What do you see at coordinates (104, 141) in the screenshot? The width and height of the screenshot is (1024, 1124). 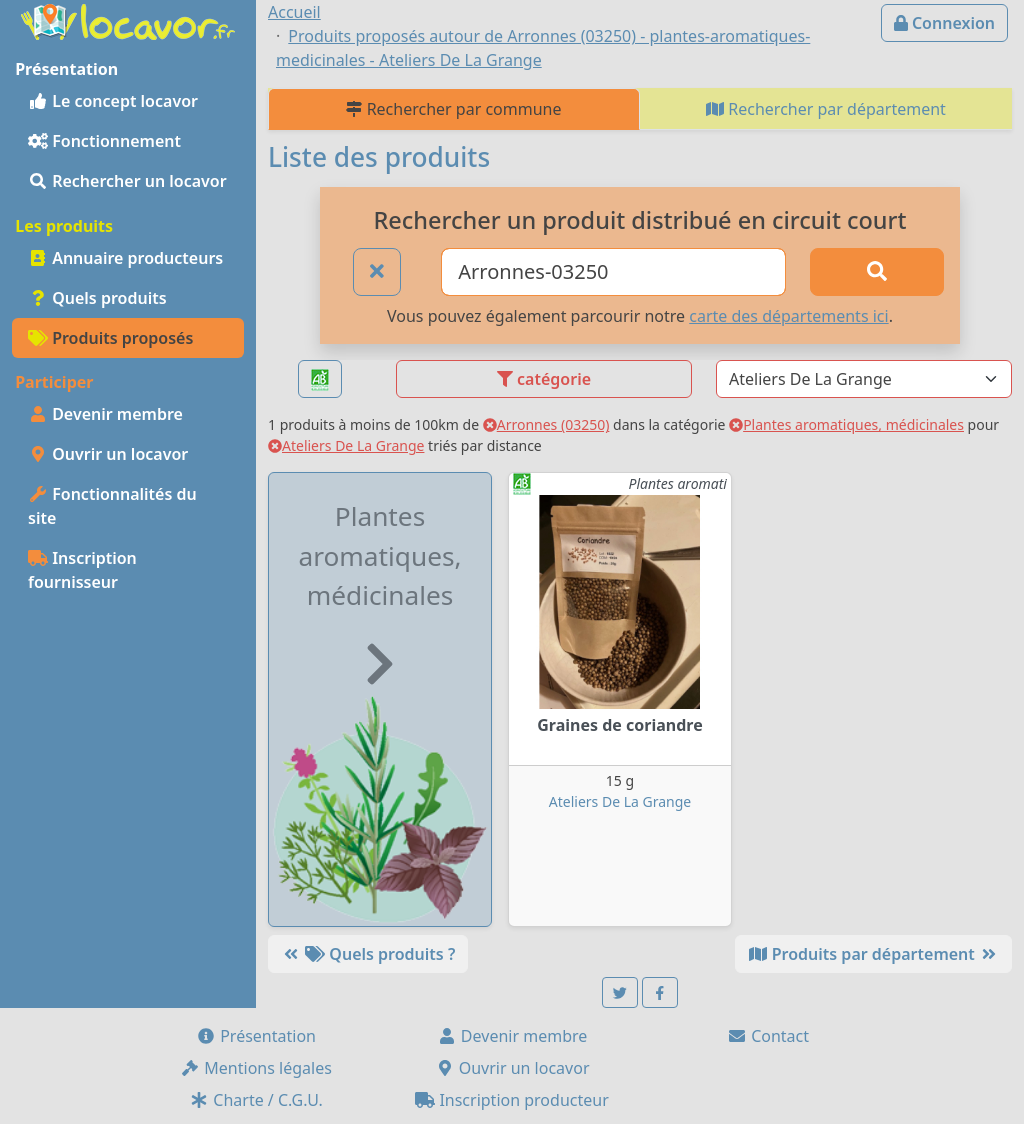 I see `Fonctionnement` at bounding box center [104, 141].